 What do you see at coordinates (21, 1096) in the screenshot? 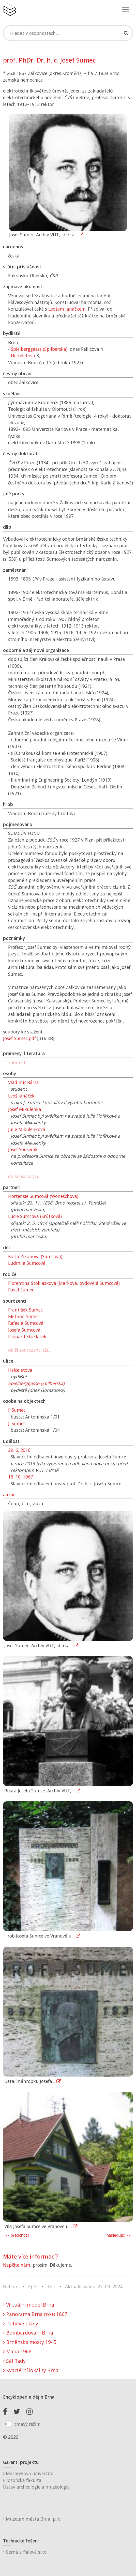
I see `Leoš Janáček` at bounding box center [21, 1096].